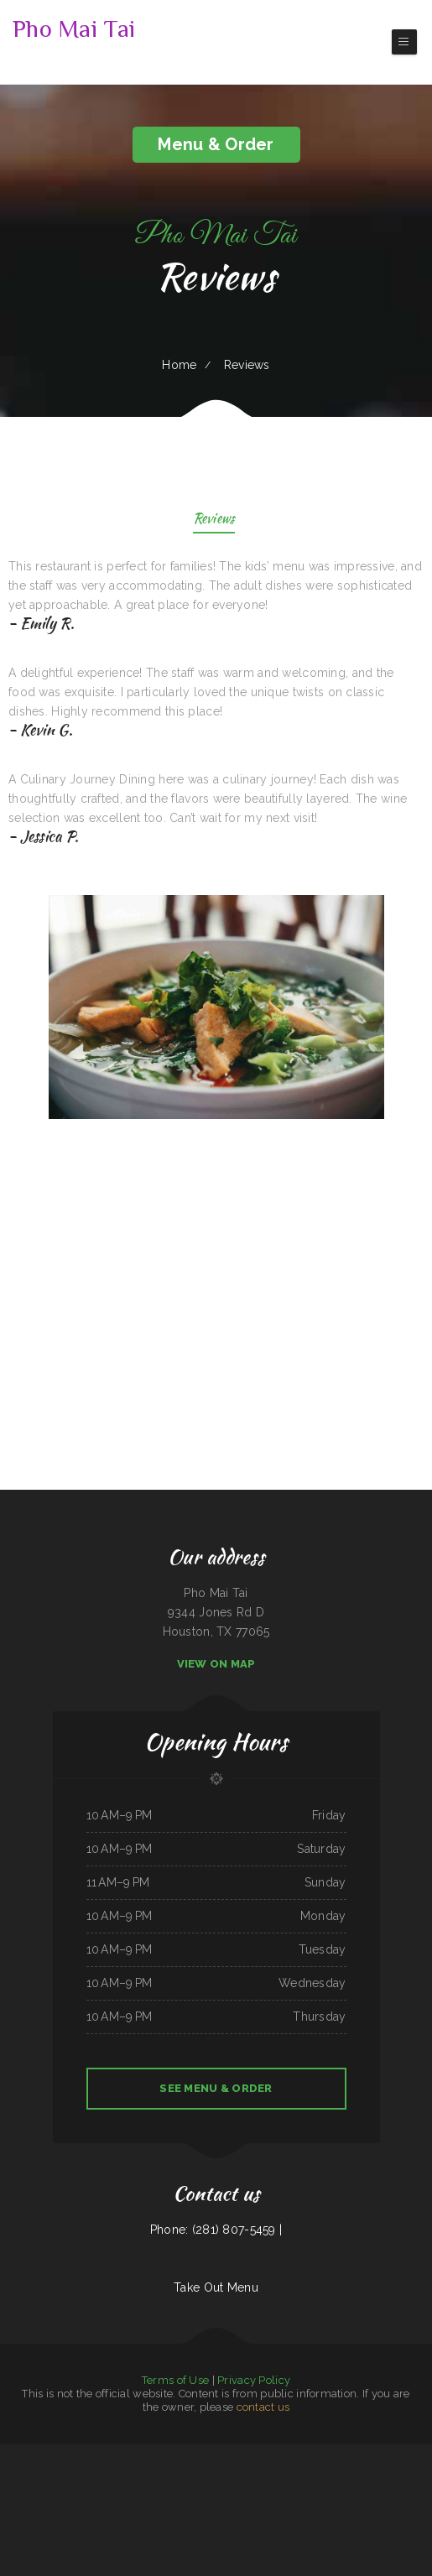  I want to click on China Inn, so click(82, 2473).